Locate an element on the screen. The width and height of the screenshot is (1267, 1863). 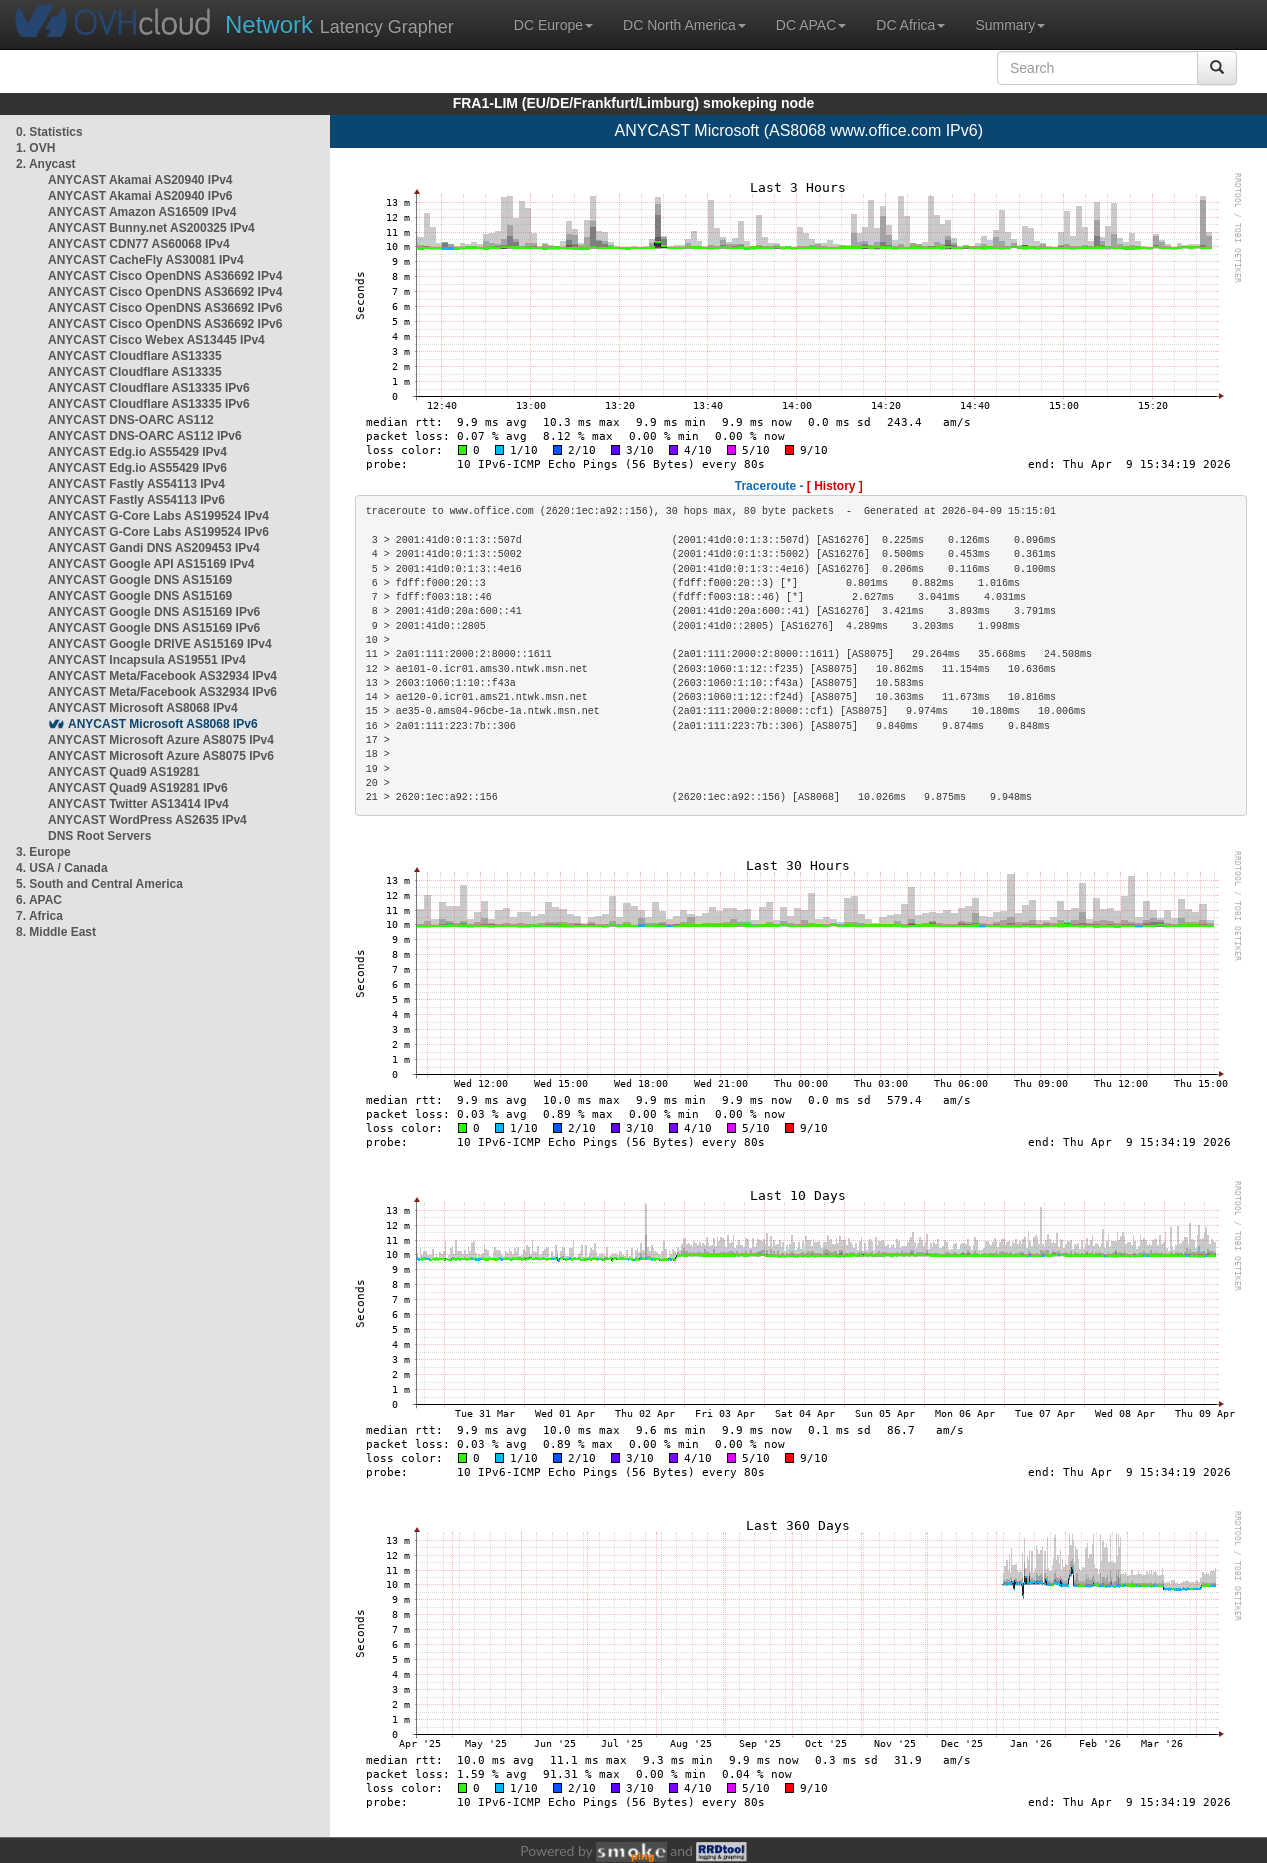
ANYCAST G-Core Labs AS199524 IPv4 is located at coordinates (158, 516).